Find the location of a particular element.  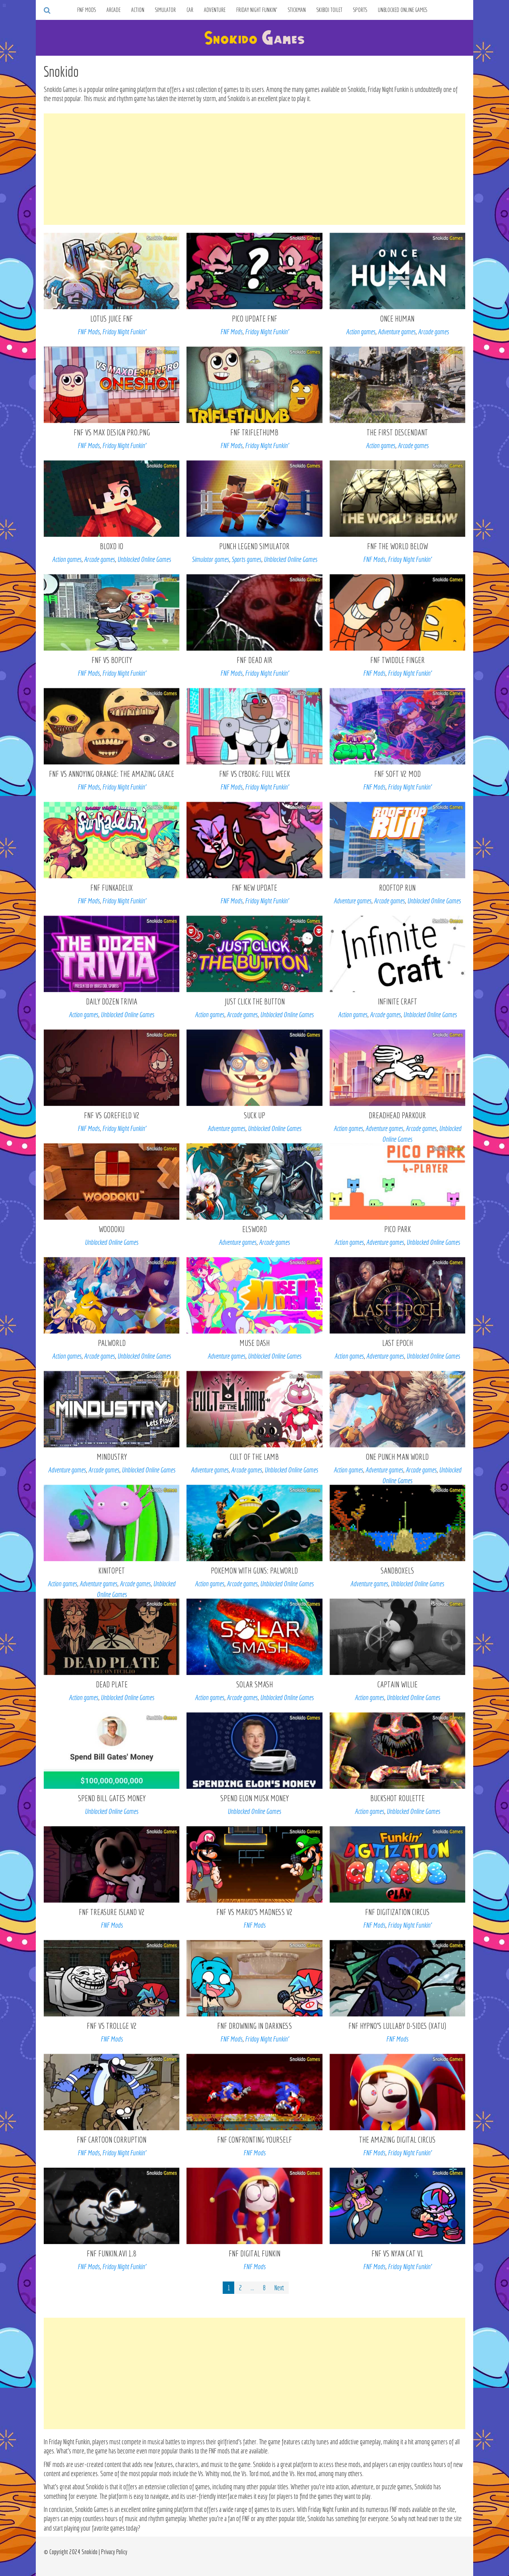

Infinite Craft is located at coordinates (397, 1001).